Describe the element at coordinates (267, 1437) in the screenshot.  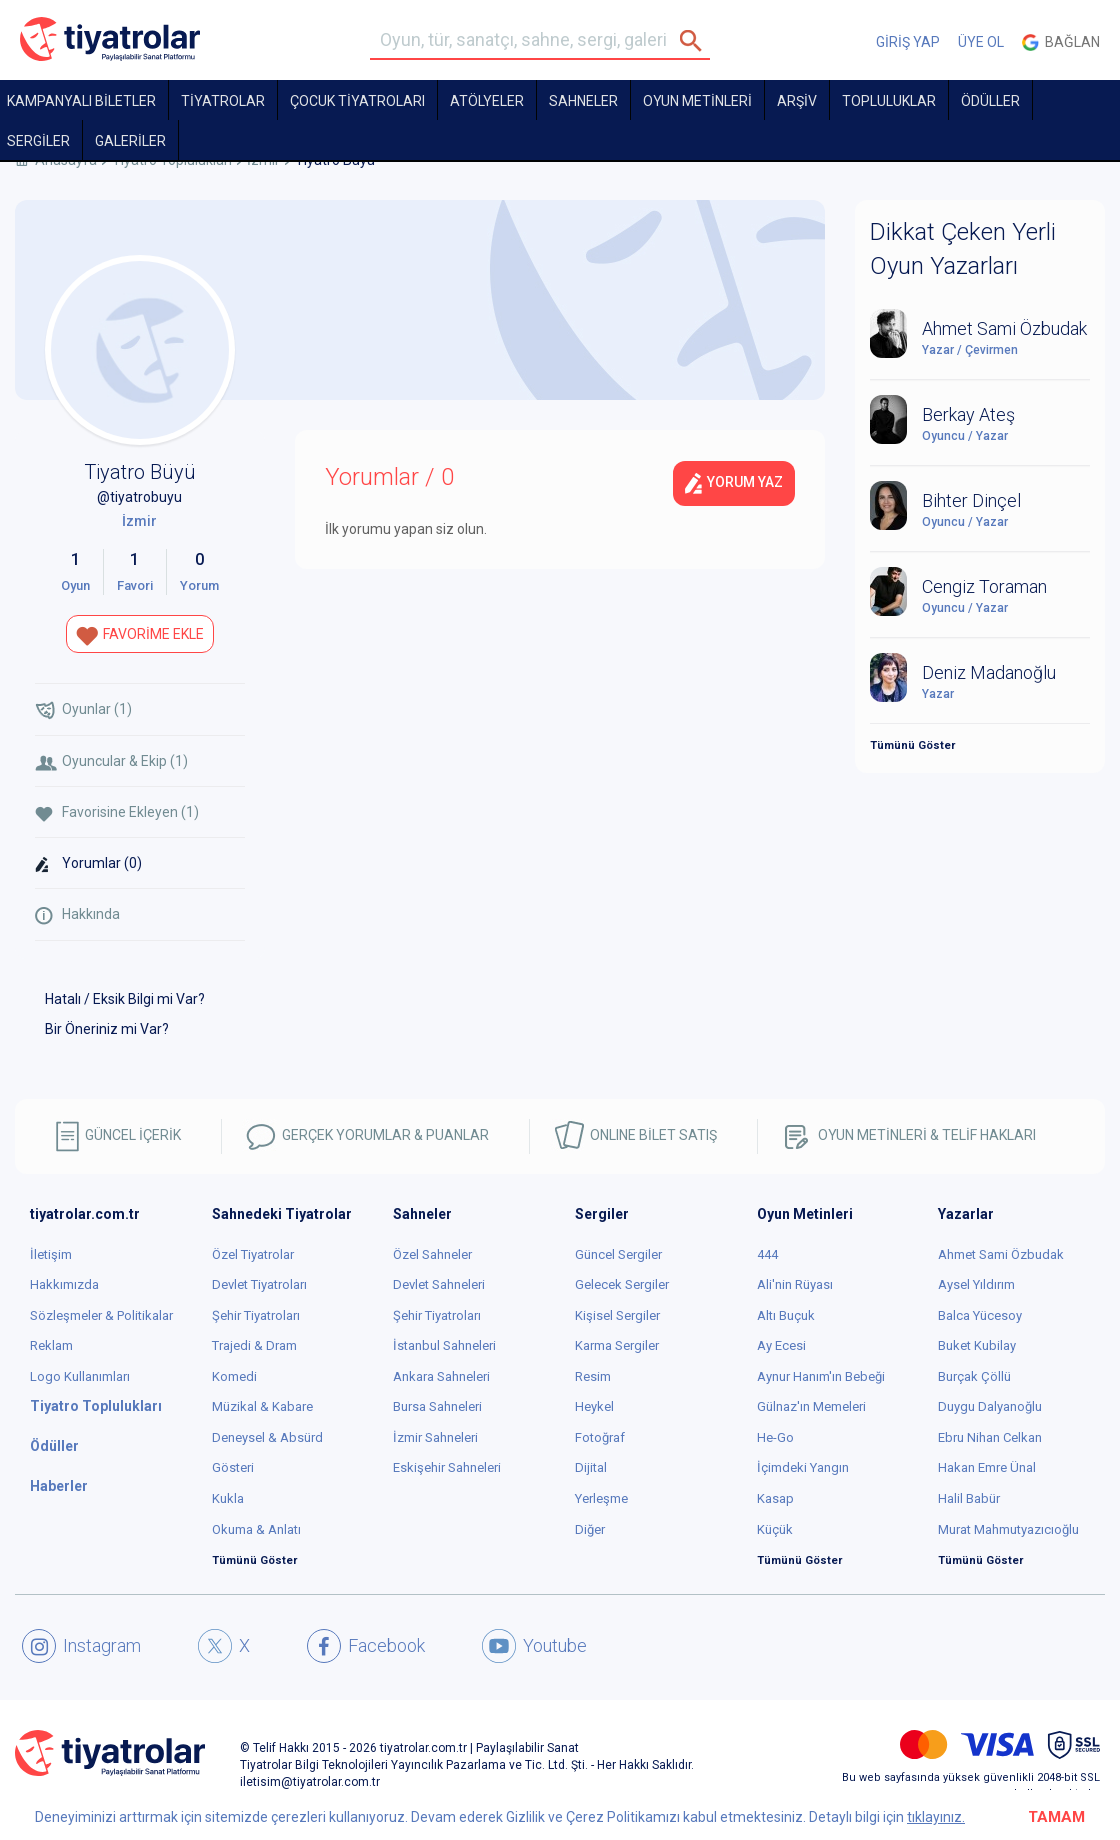
I see `Deneysel & Absürd` at that location.